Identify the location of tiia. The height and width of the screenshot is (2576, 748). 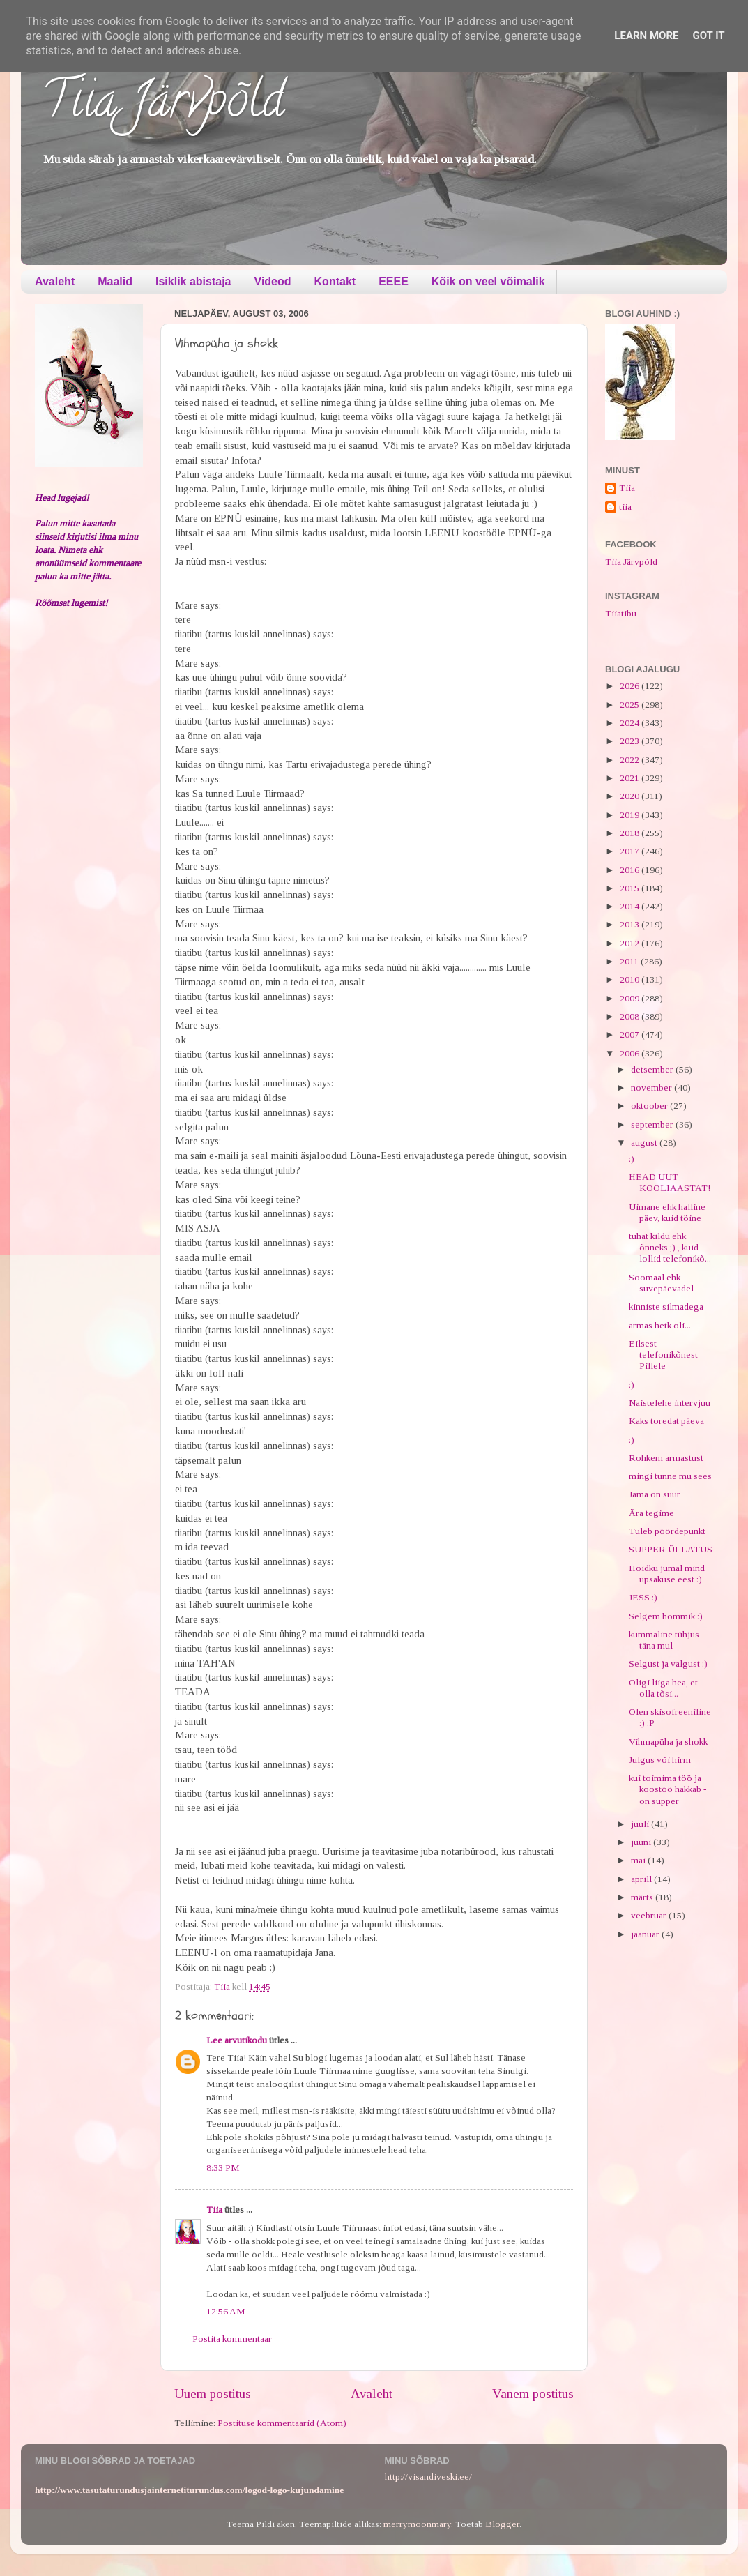
(625, 506).